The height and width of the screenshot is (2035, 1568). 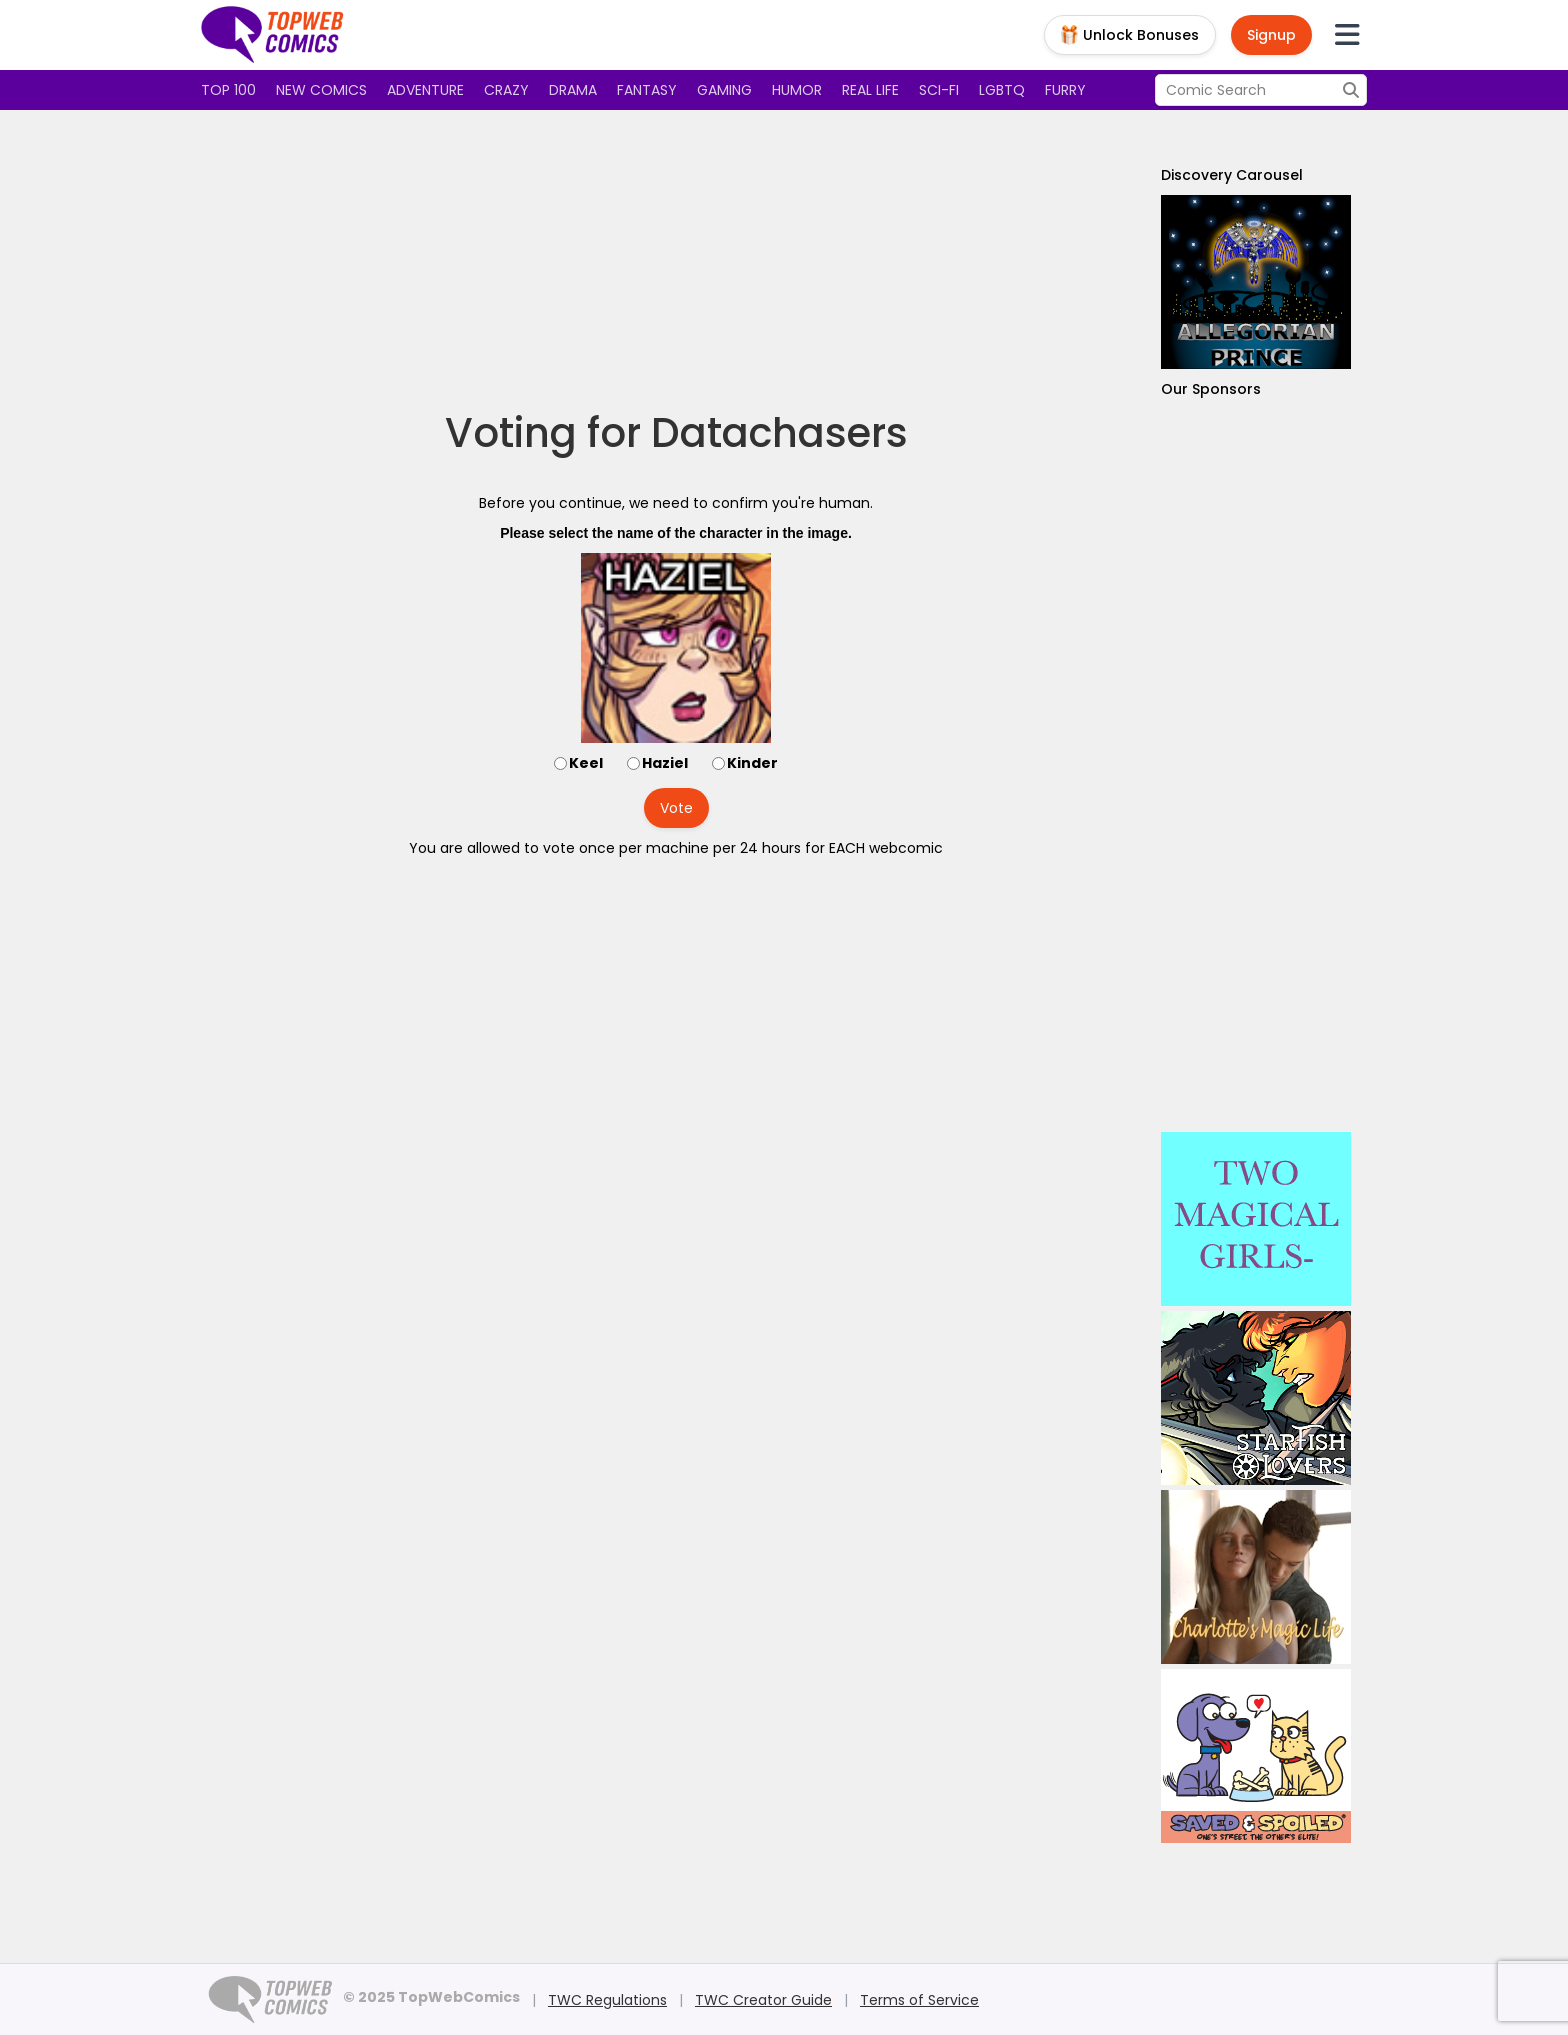 I want to click on Keel, so click(x=586, y=763).